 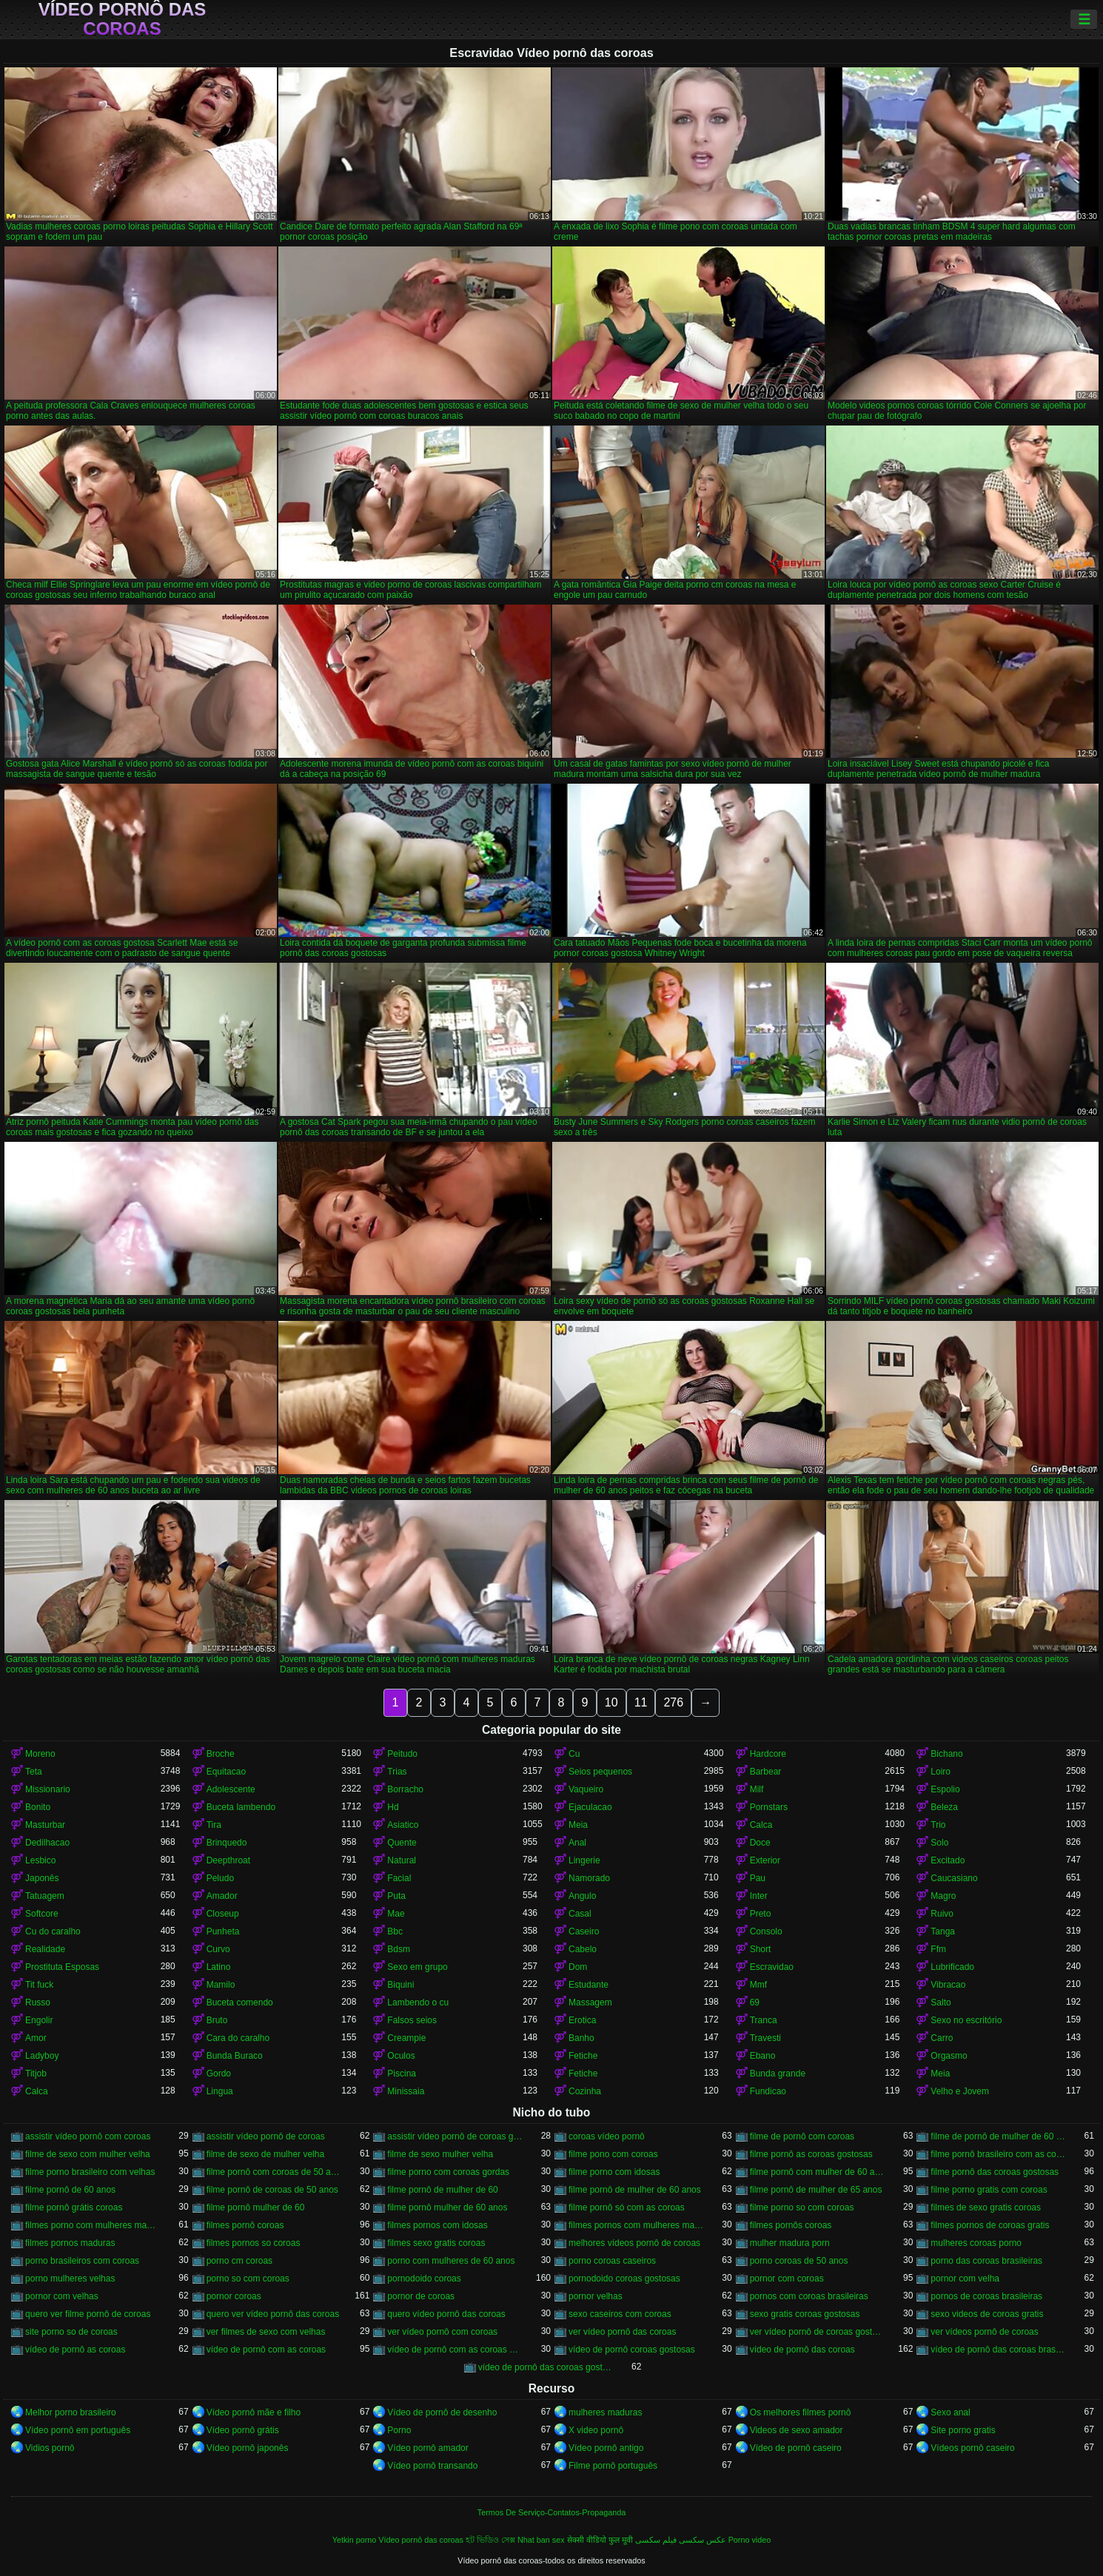 I want to click on Facial, so click(x=399, y=1878).